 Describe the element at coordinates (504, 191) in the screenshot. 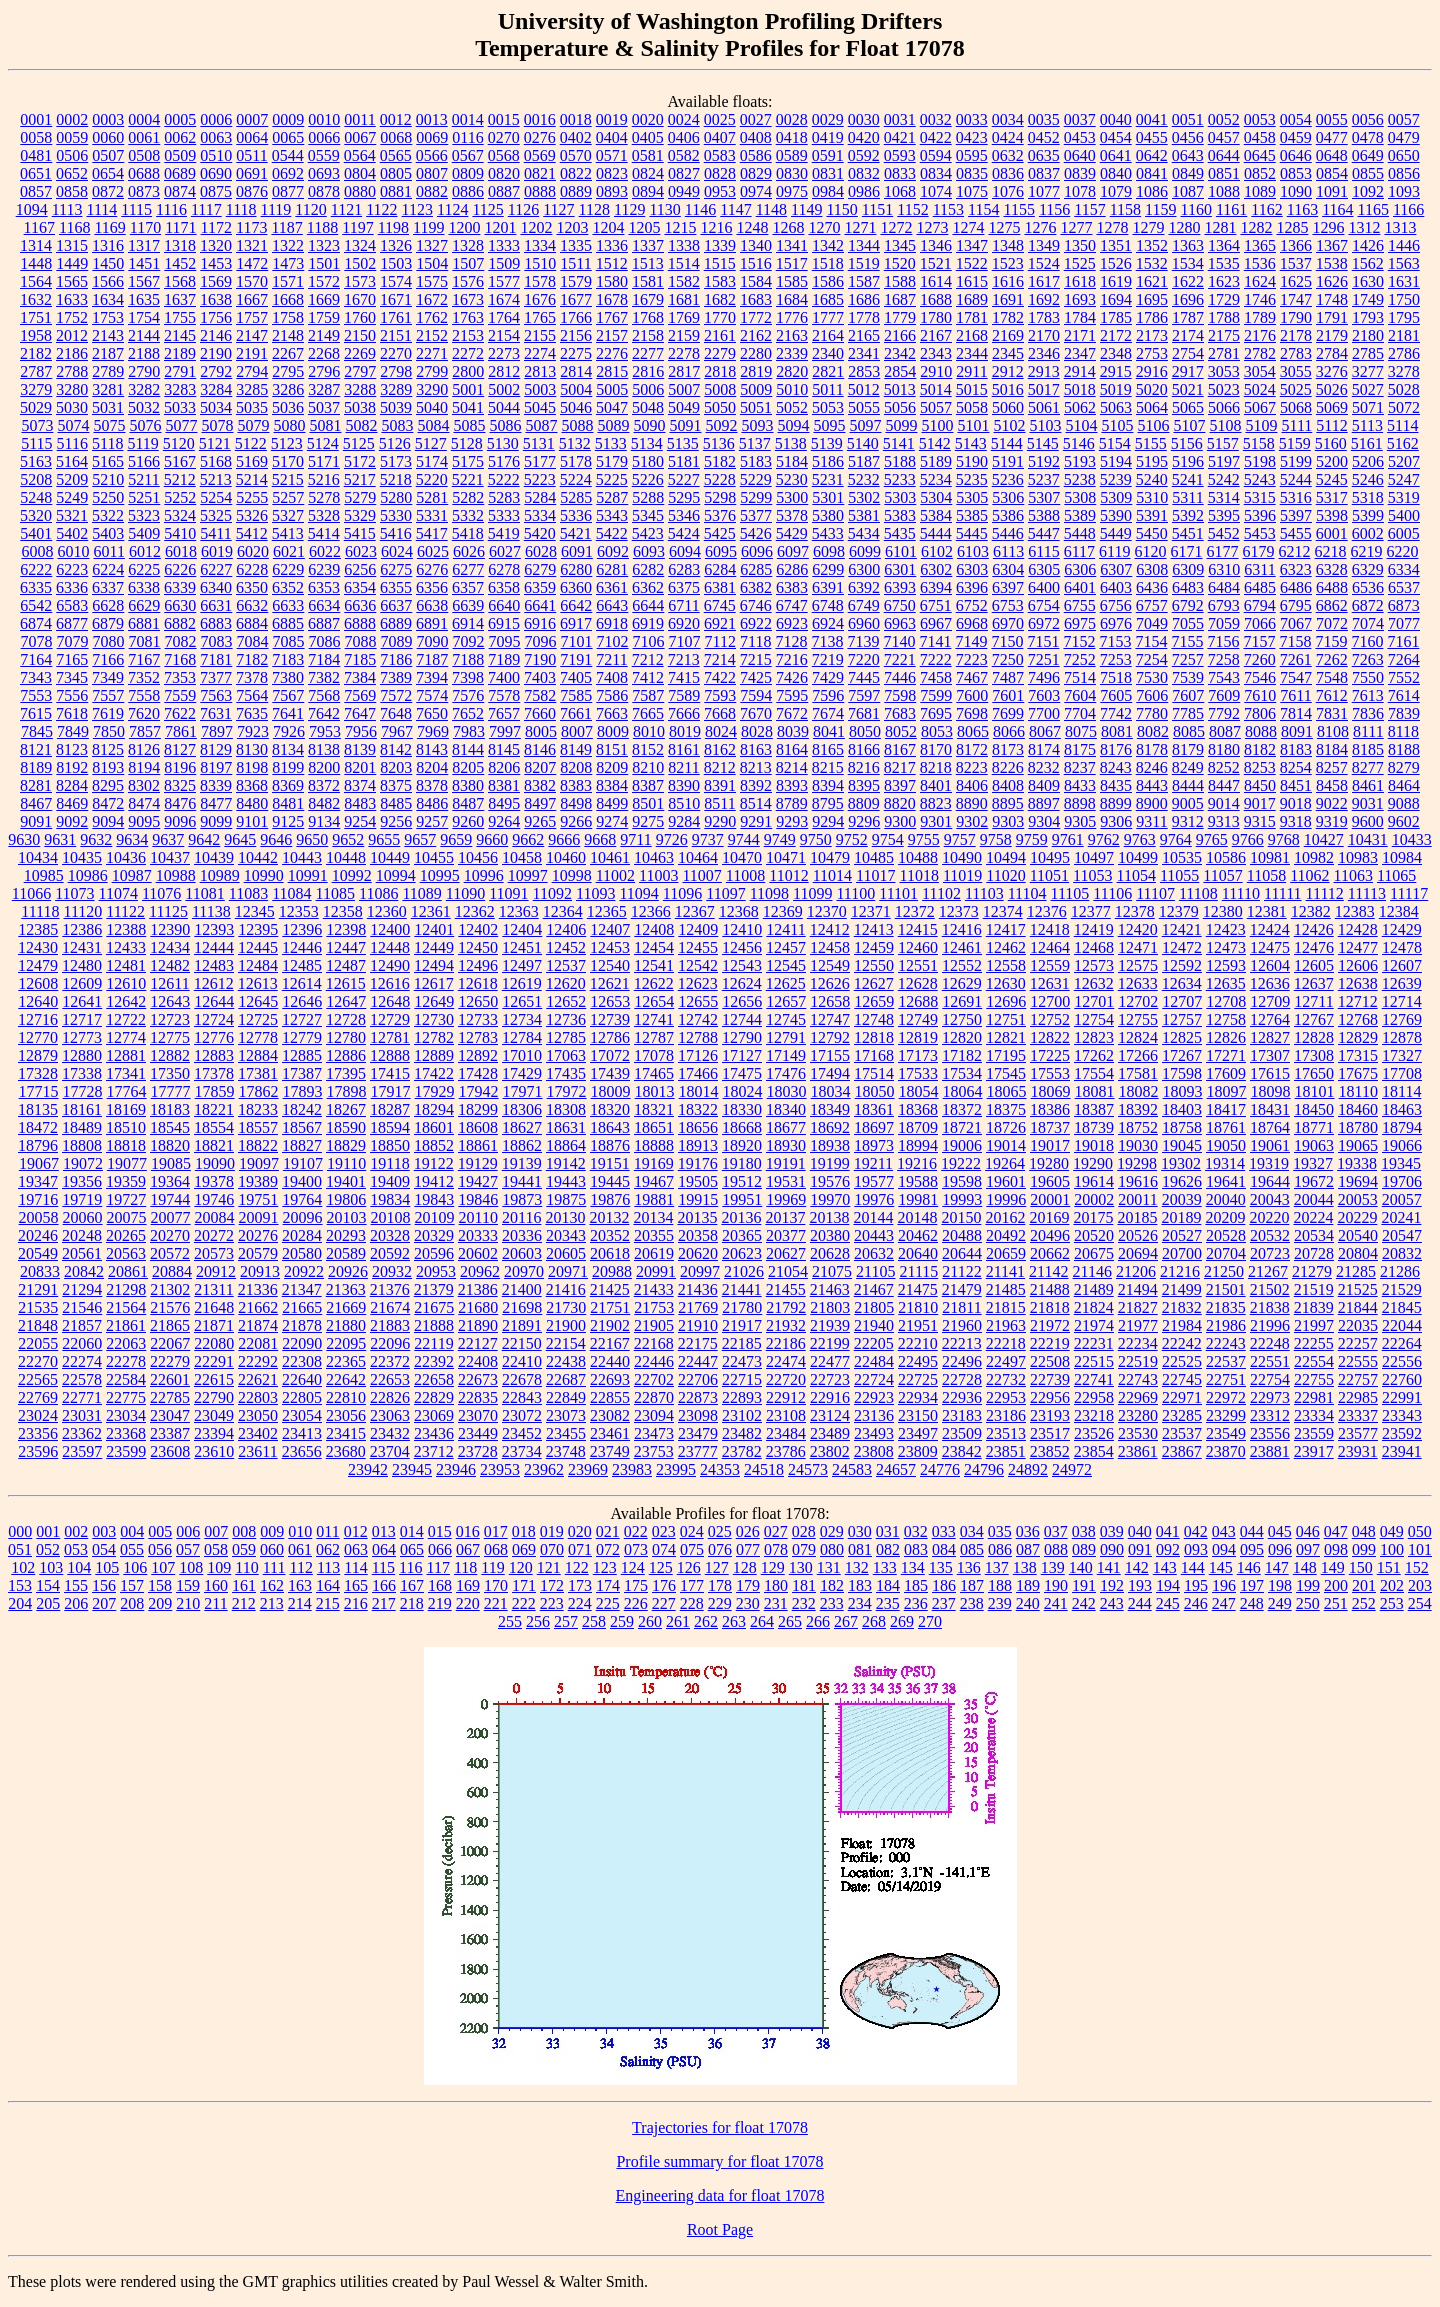

I see `0887` at that location.